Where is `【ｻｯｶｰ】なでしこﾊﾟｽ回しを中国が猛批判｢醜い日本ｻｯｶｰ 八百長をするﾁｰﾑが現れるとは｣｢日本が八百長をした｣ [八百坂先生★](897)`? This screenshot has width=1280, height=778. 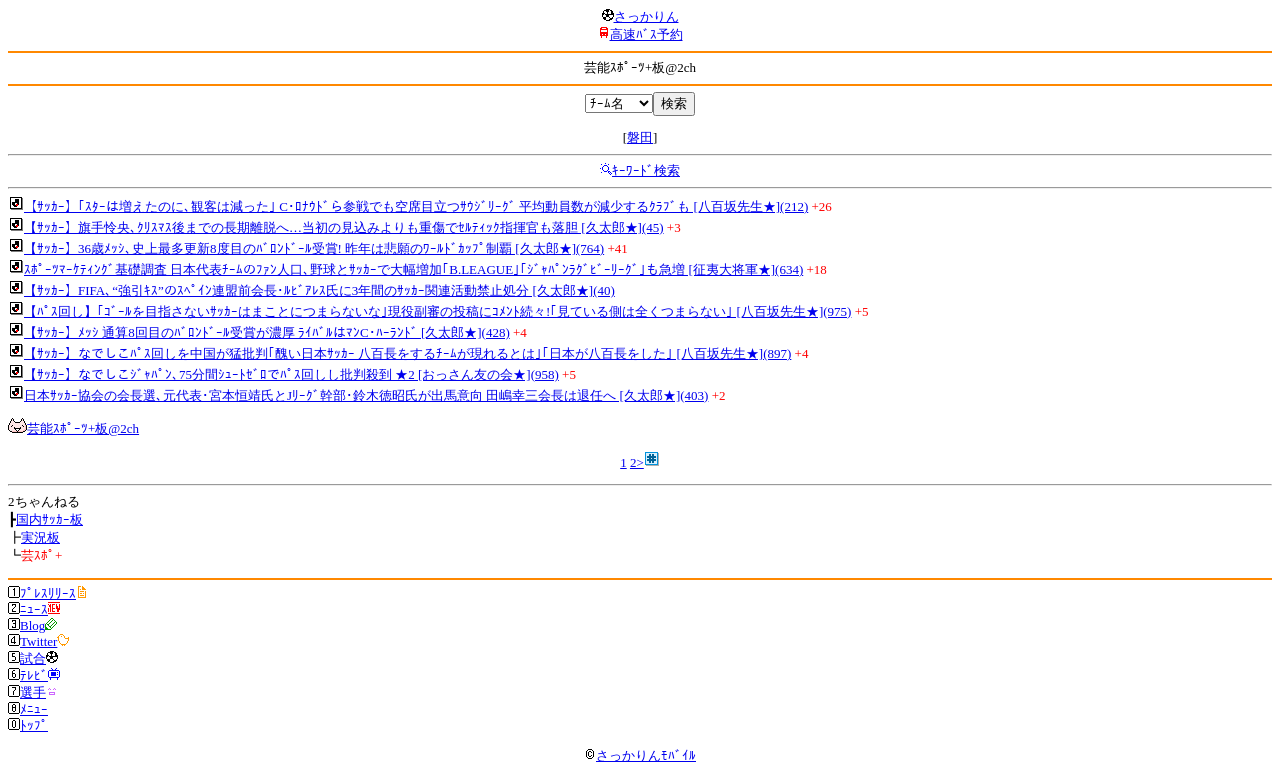 【ｻｯｶｰ】なでしこﾊﾟｽ回しを中国が猛批判｢醜い日本ｻｯｶｰ 八百長をするﾁｰﾑが現れるとは｣｢日本が八百長をした｣ [八百坂先生★](897) is located at coordinates (407, 353).